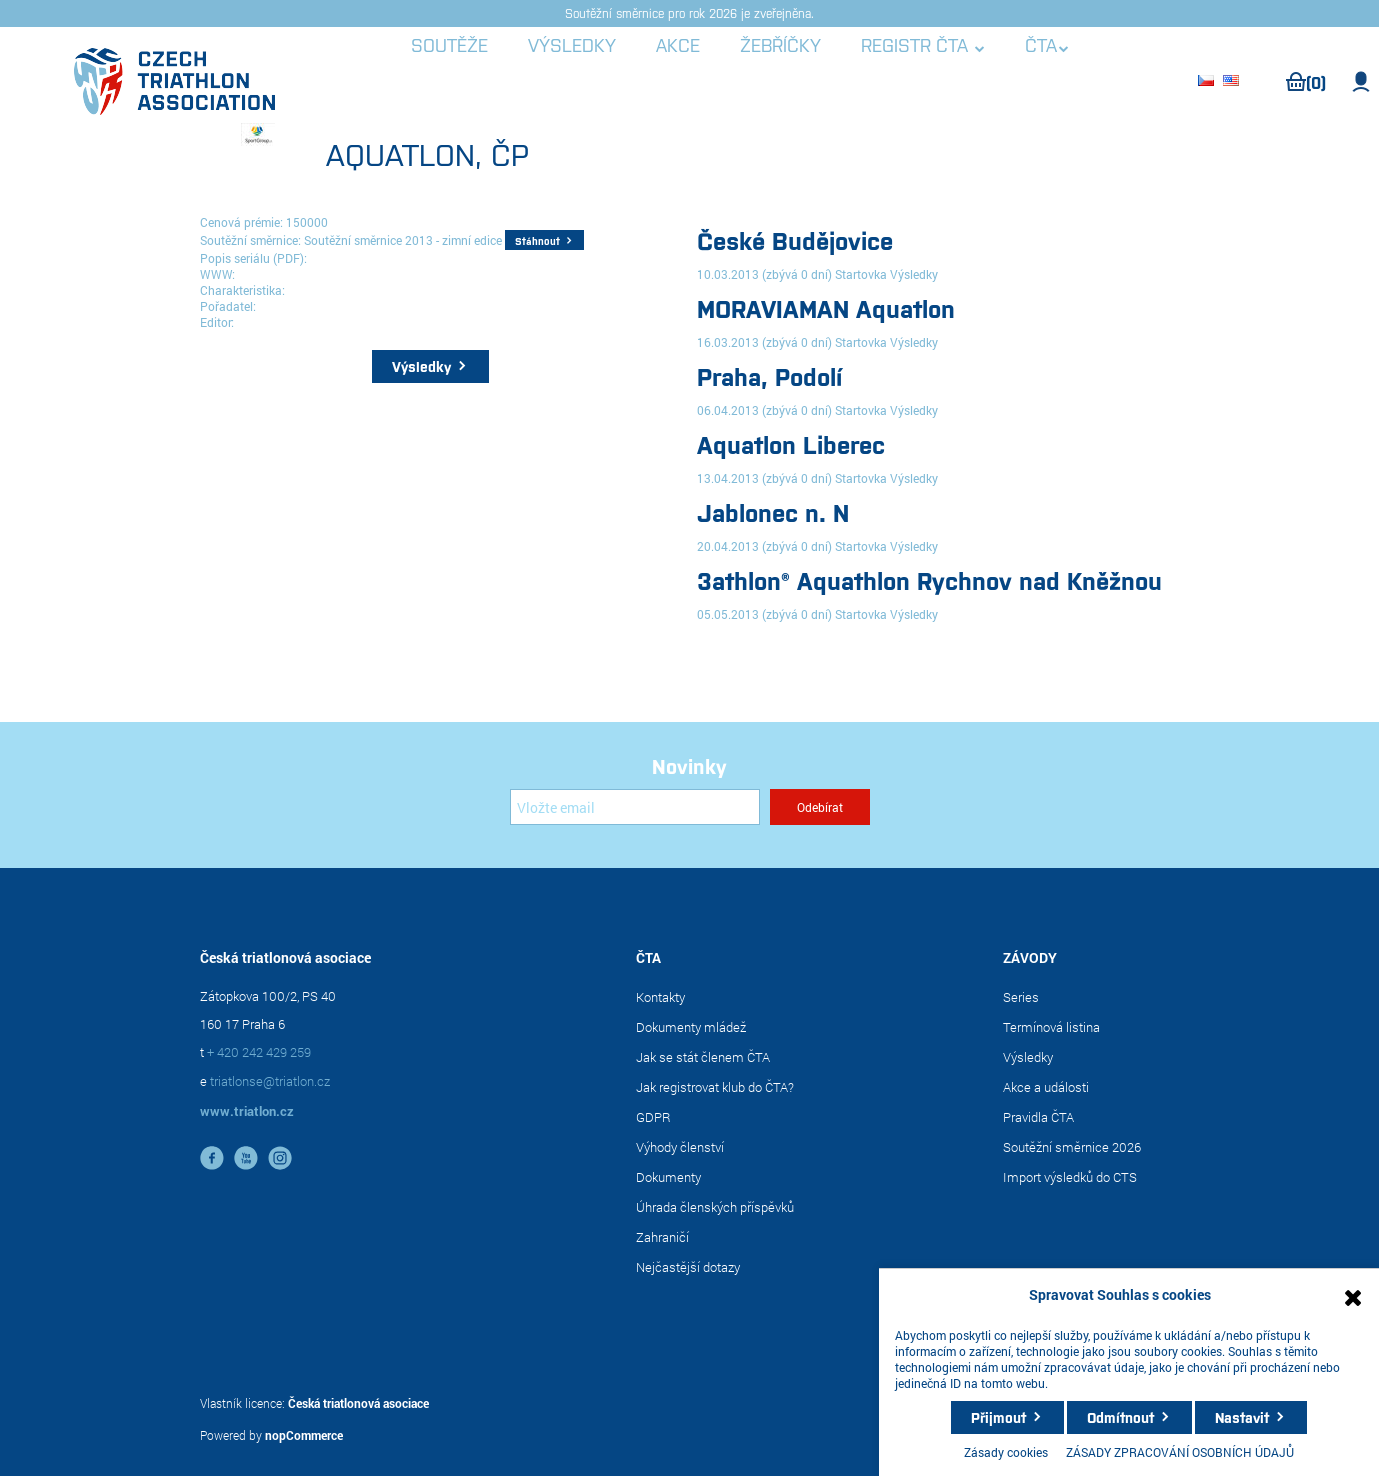 Image resolution: width=1379 pixels, height=1476 pixels. I want to click on Praha, Podolí, so click(769, 375).